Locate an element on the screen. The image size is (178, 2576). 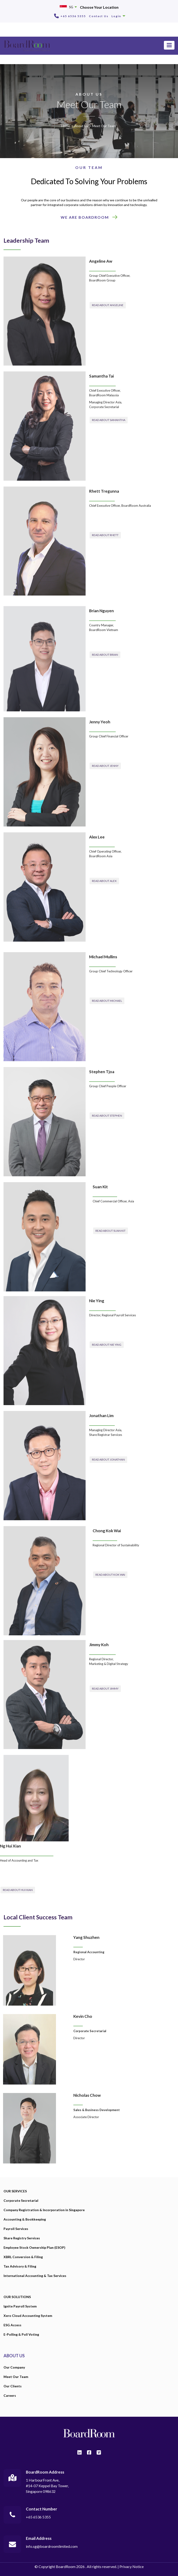
Read About Nie Ying is located at coordinates (106, 1344).